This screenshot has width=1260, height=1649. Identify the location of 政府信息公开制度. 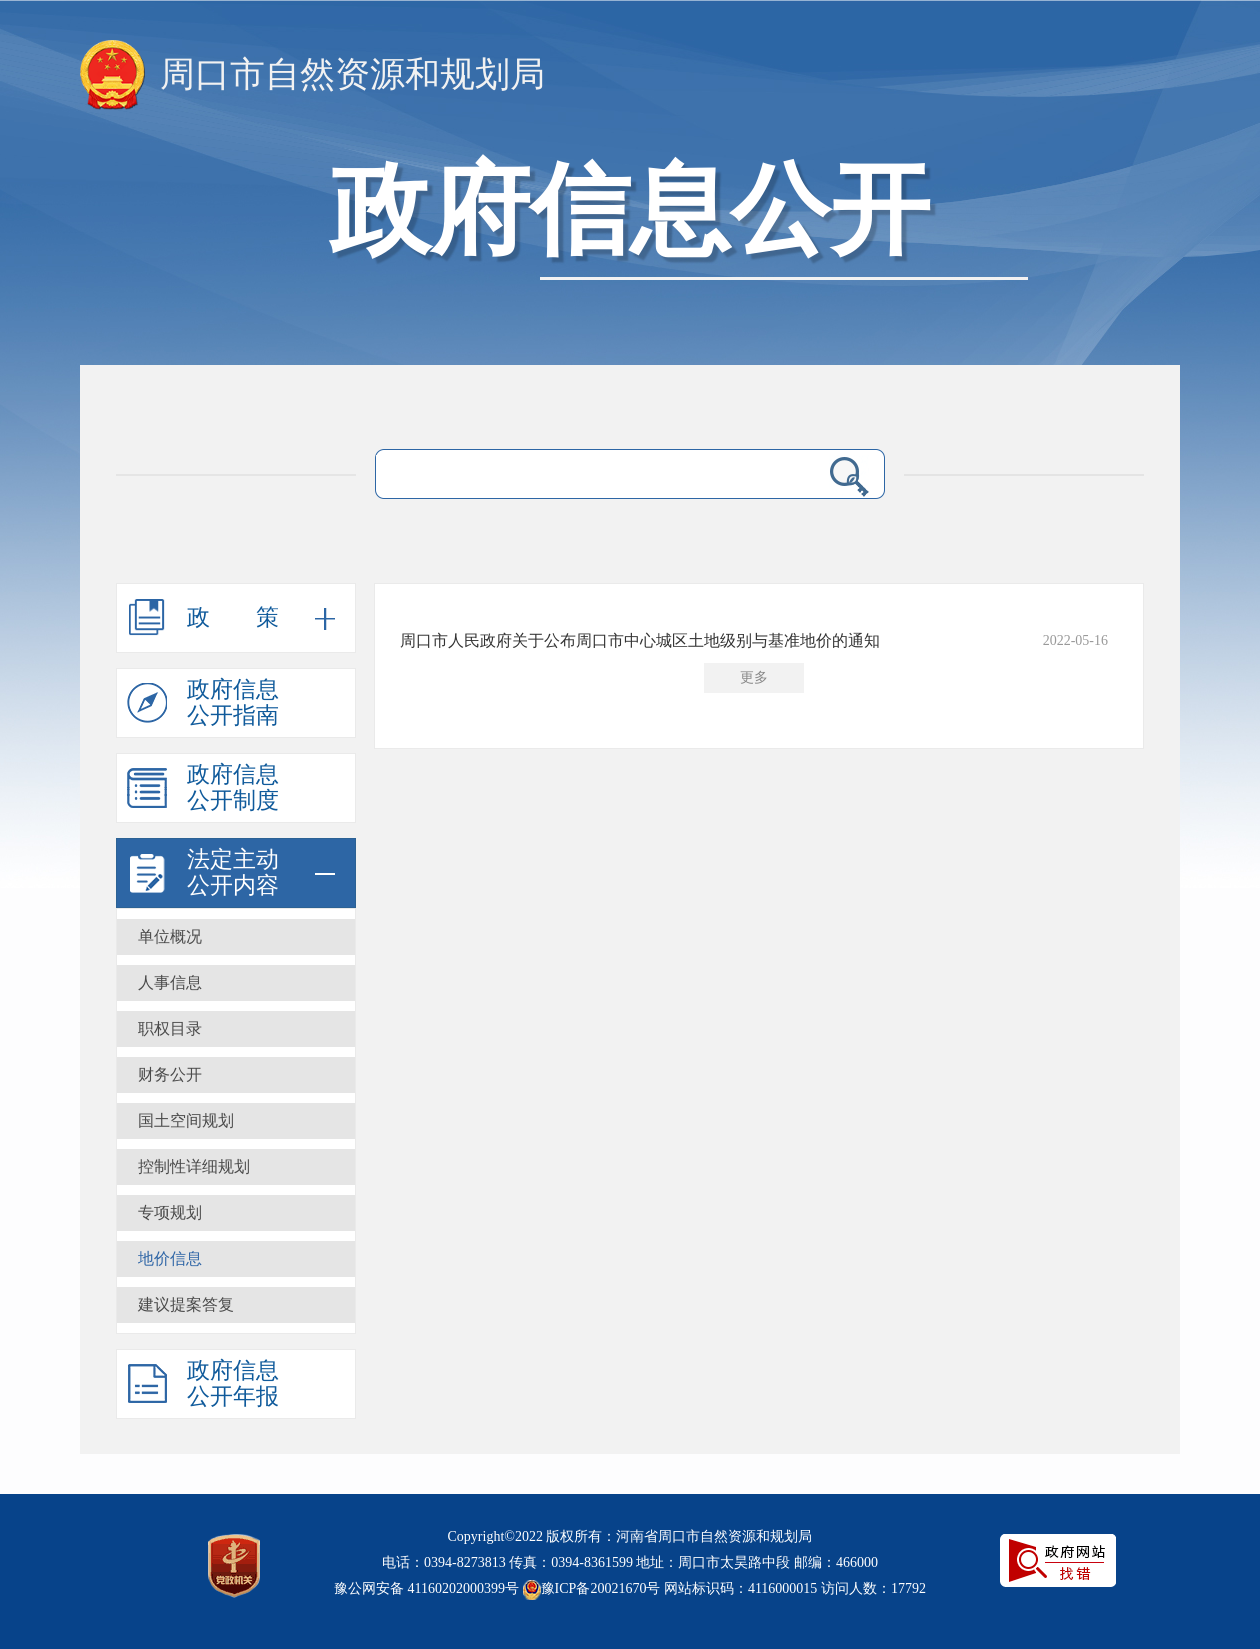
(233, 787).